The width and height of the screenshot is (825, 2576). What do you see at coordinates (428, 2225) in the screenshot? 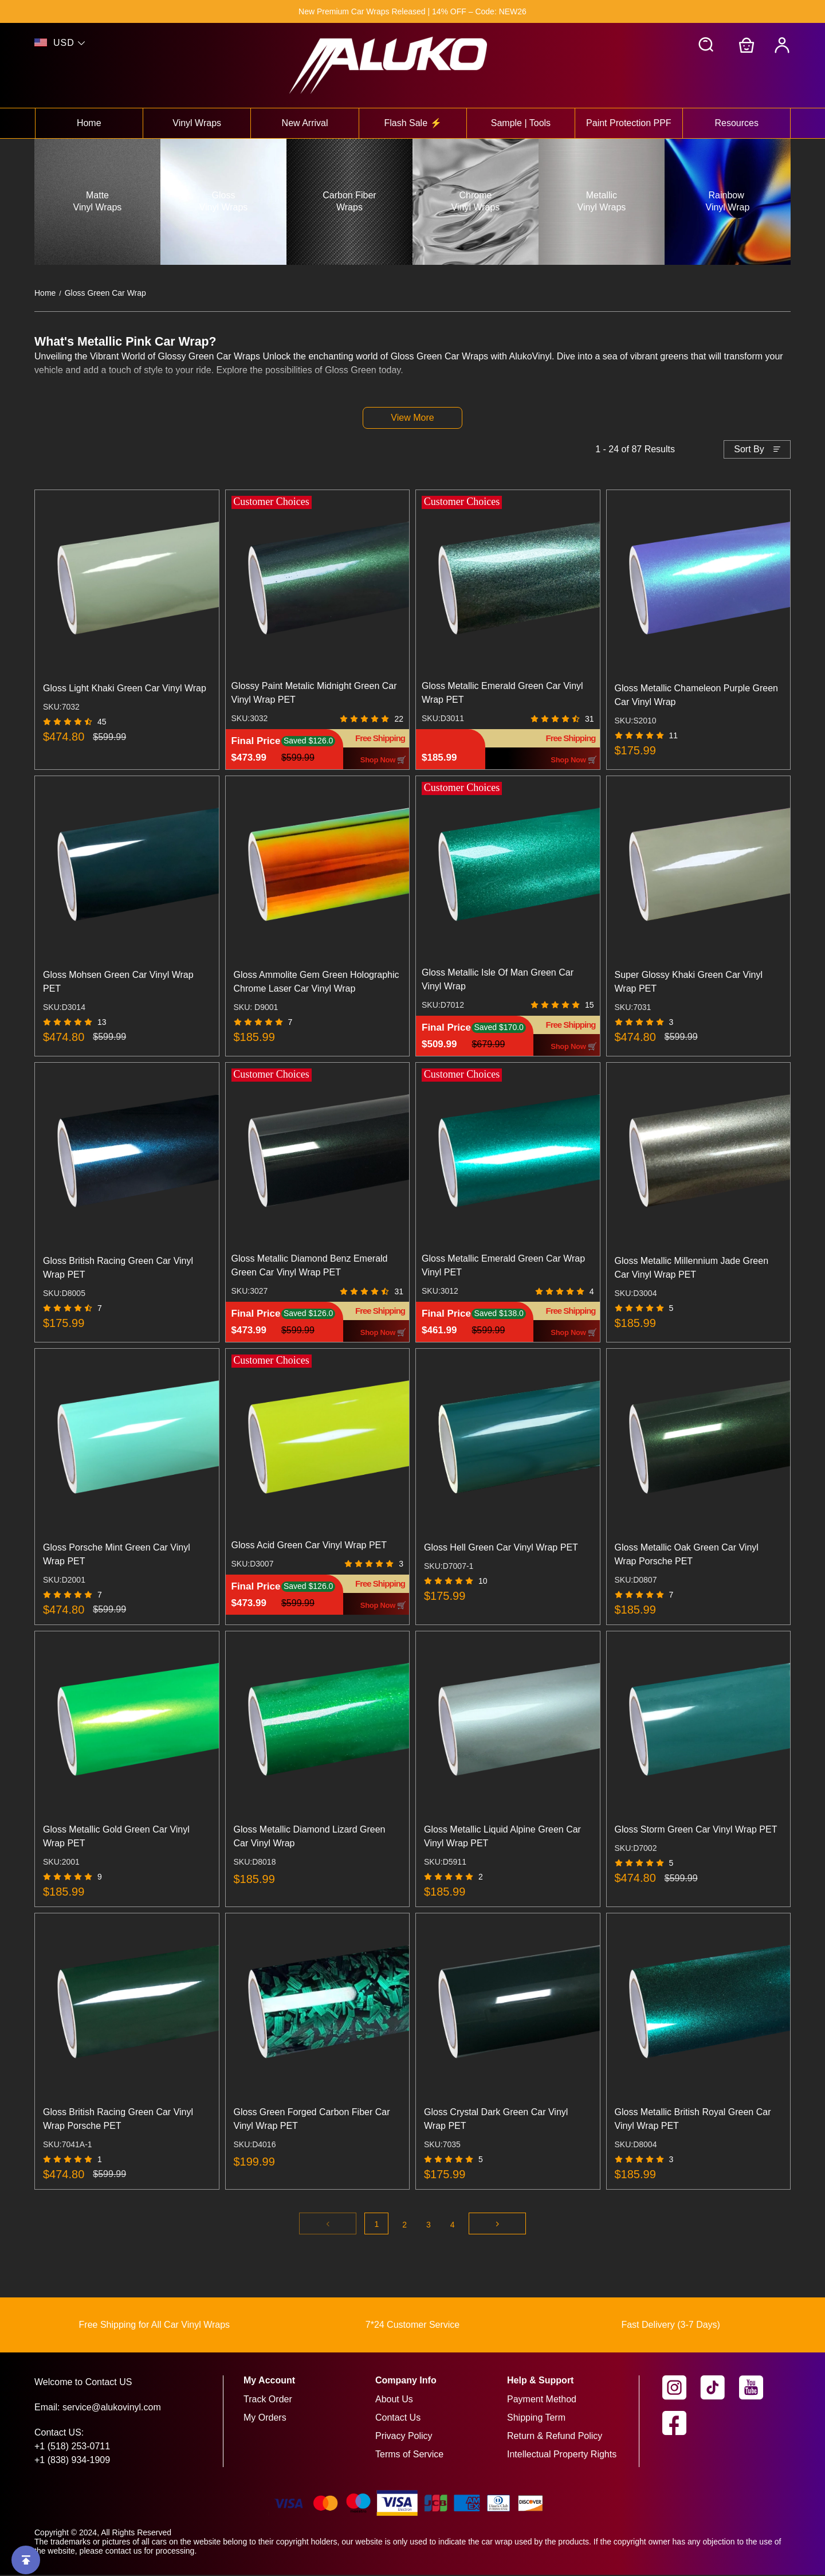
I see `3 [Go to page 3]` at bounding box center [428, 2225].